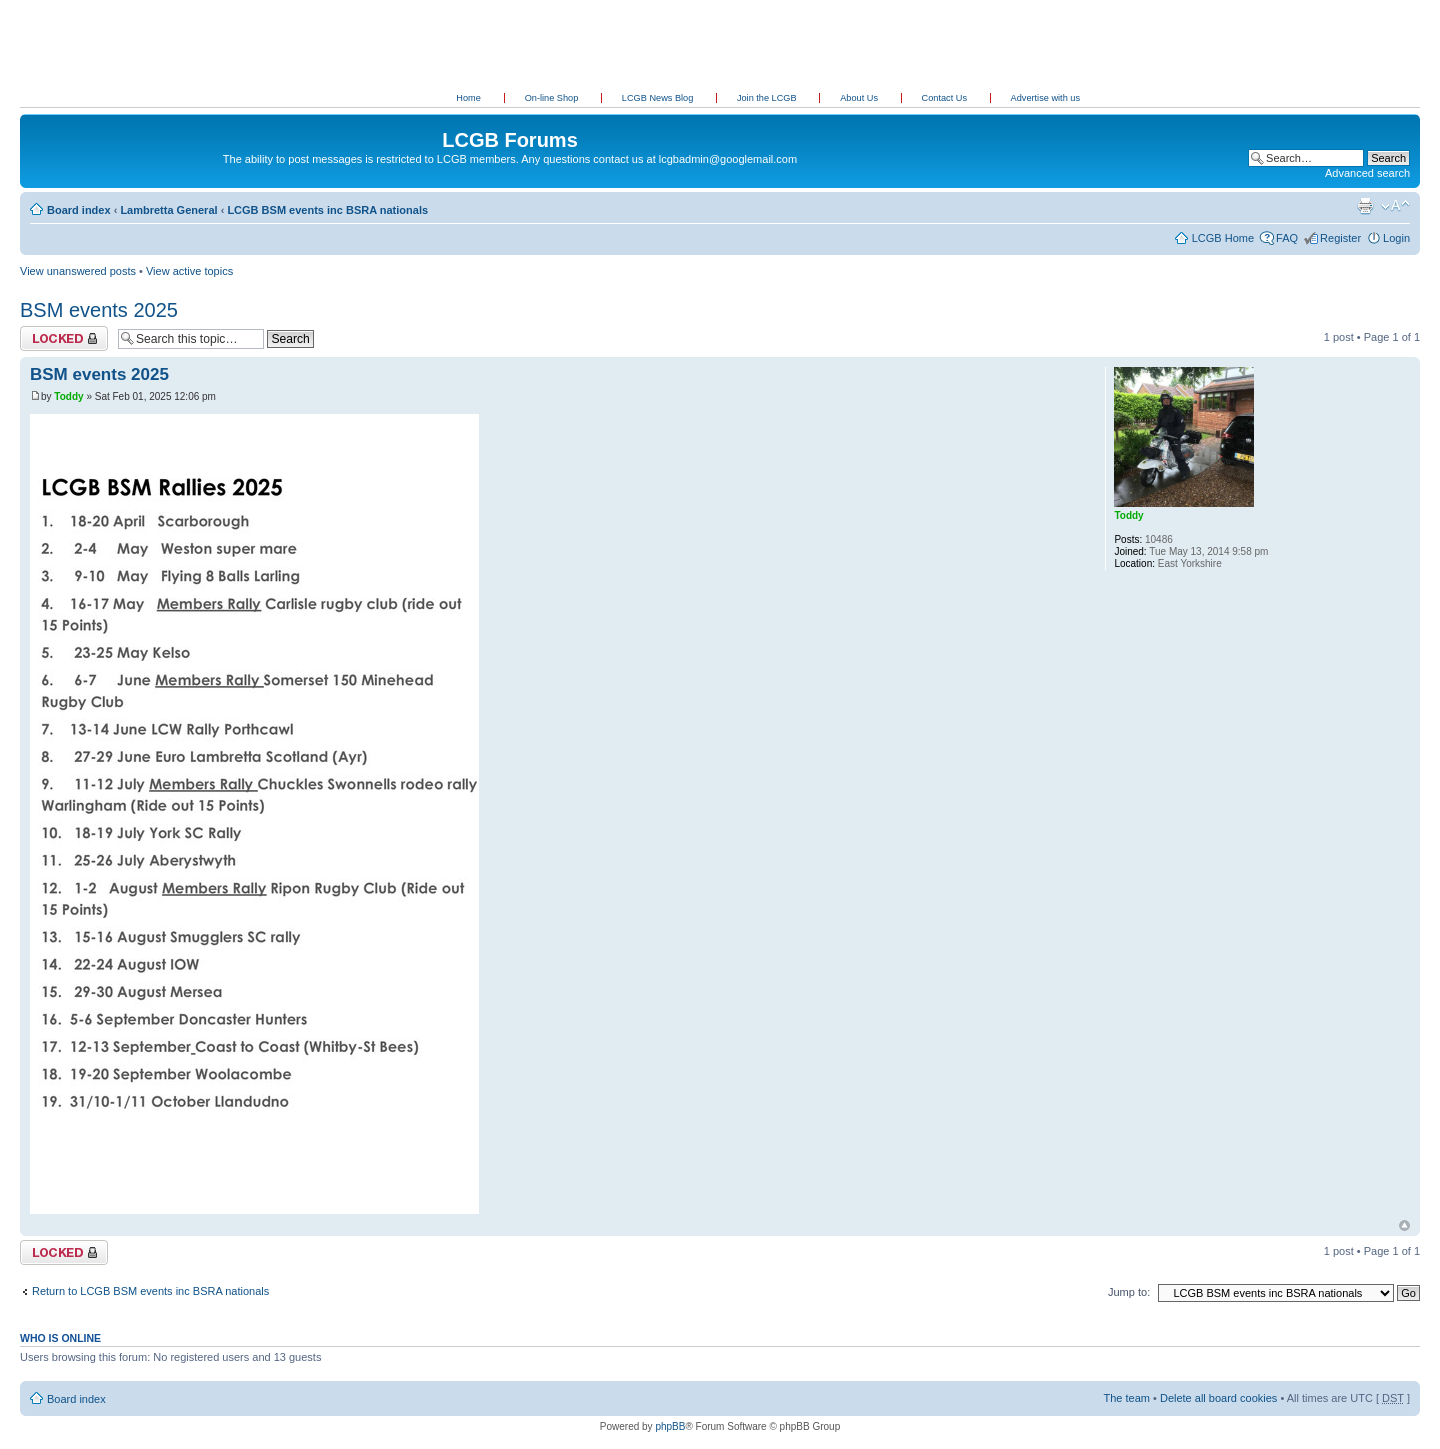 This screenshot has height=1449, width=1440. Describe the element at coordinates (468, 98) in the screenshot. I see `Home` at that location.